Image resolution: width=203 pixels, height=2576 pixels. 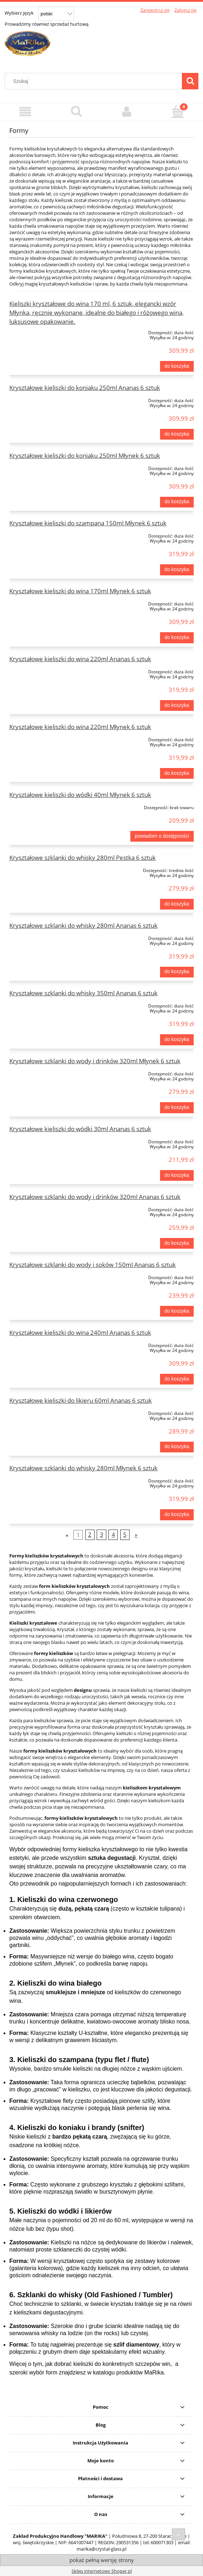 I want to click on [Przejdź do produktu Kryształowe szklanki do wody i soków 150ml Ananas 6 sztuk], so click(x=46, y=1276).